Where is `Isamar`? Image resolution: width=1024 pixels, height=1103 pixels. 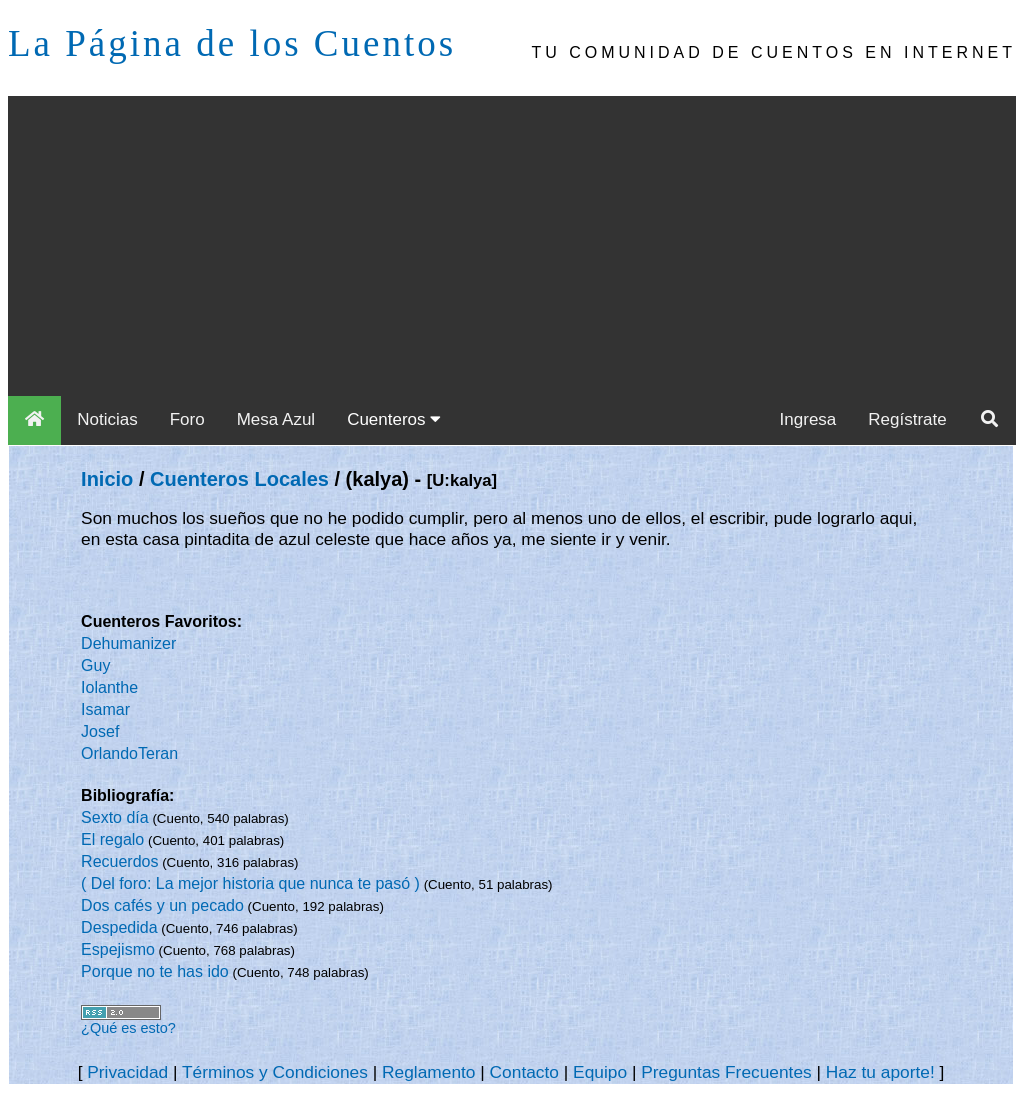
Isamar is located at coordinates (105, 709).